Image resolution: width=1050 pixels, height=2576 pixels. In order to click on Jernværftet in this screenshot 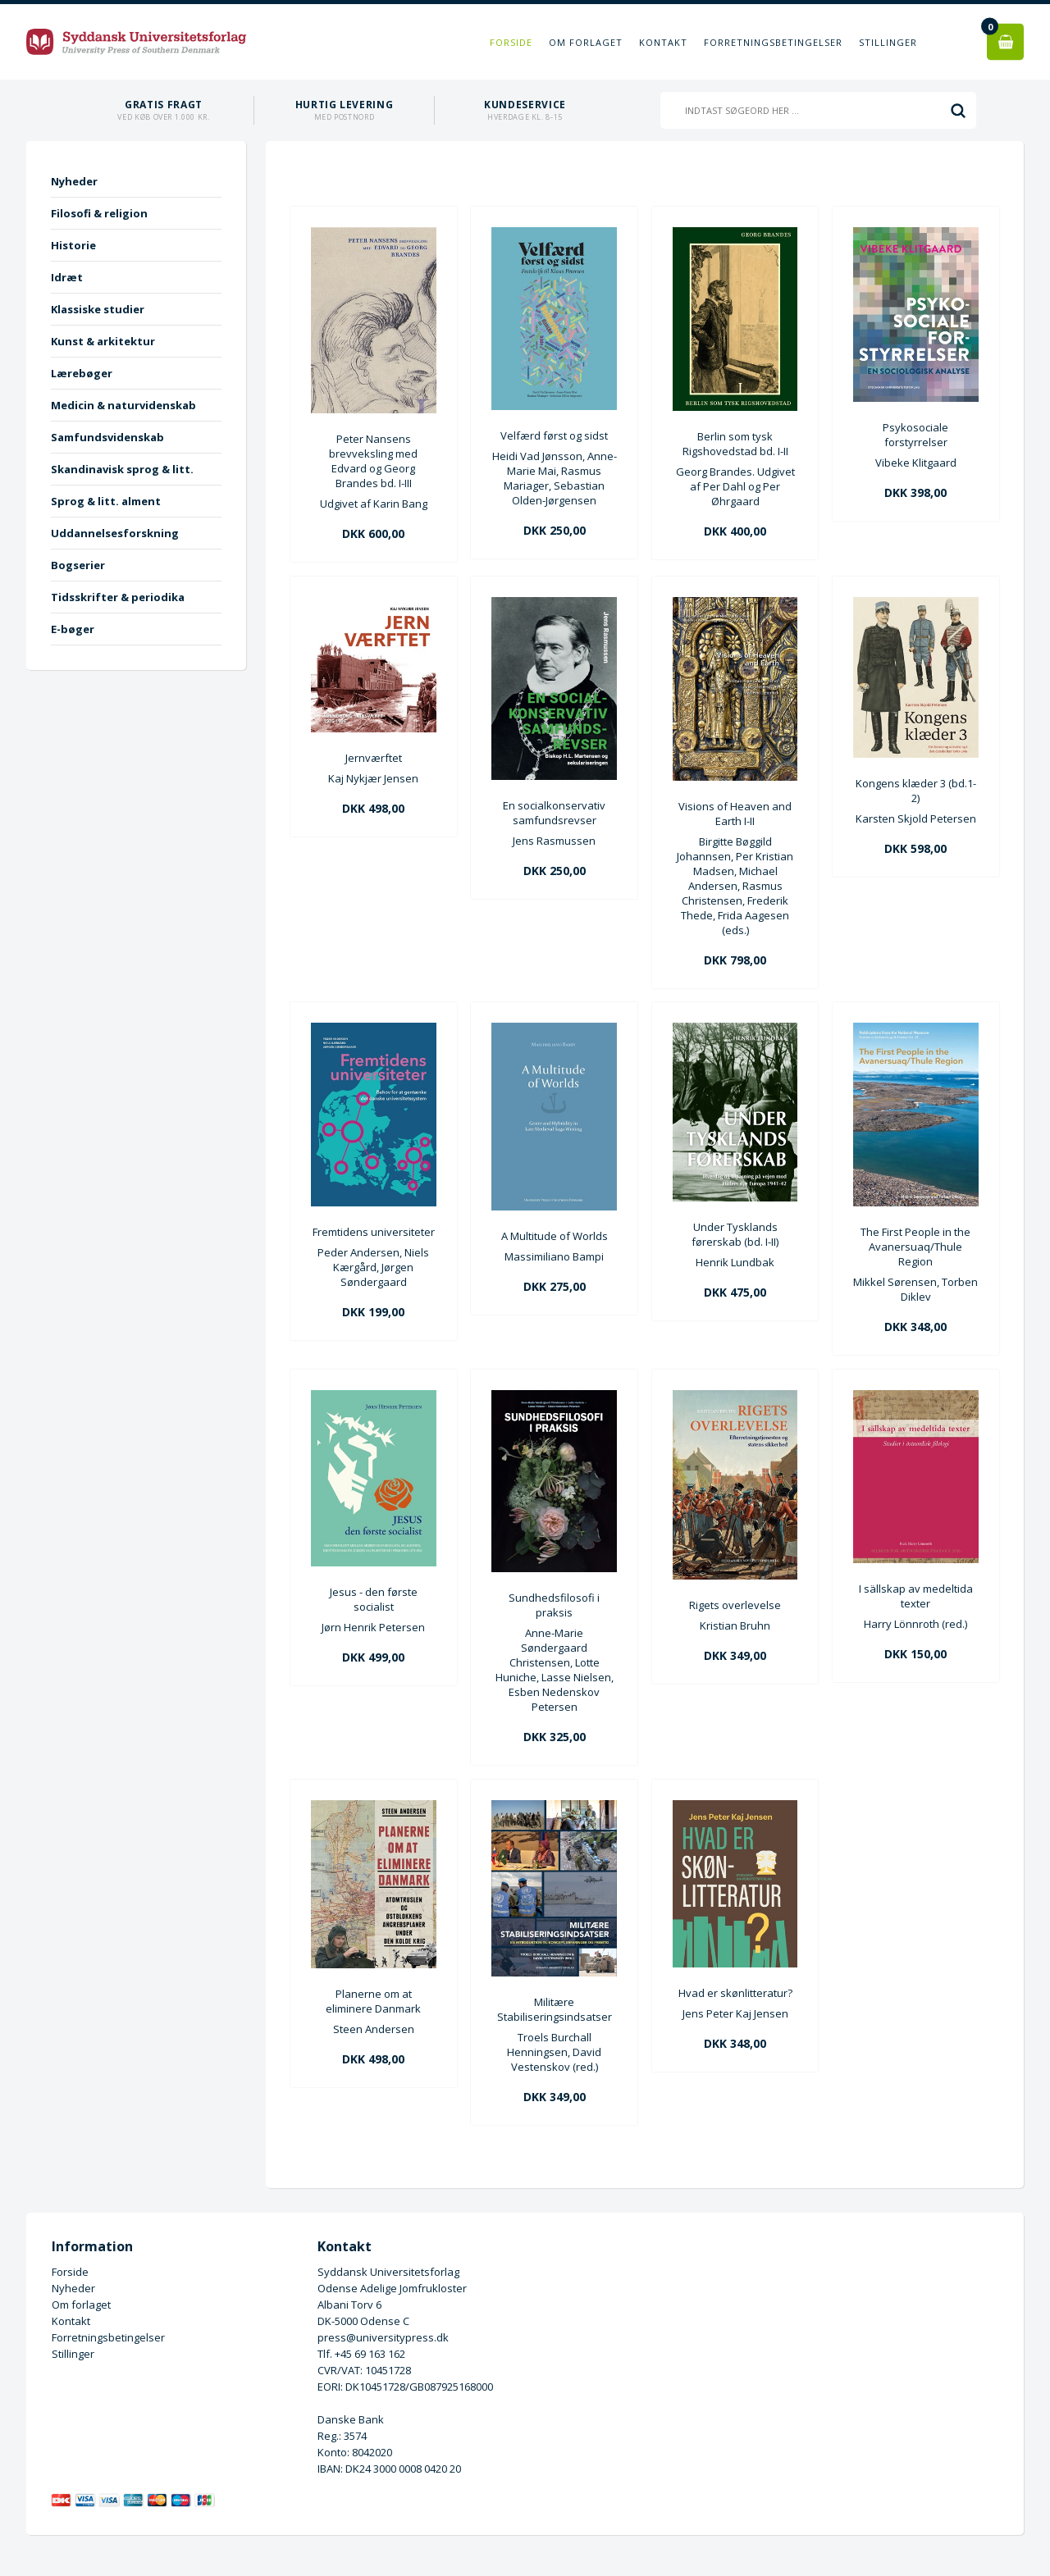, I will do `click(373, 757)`.